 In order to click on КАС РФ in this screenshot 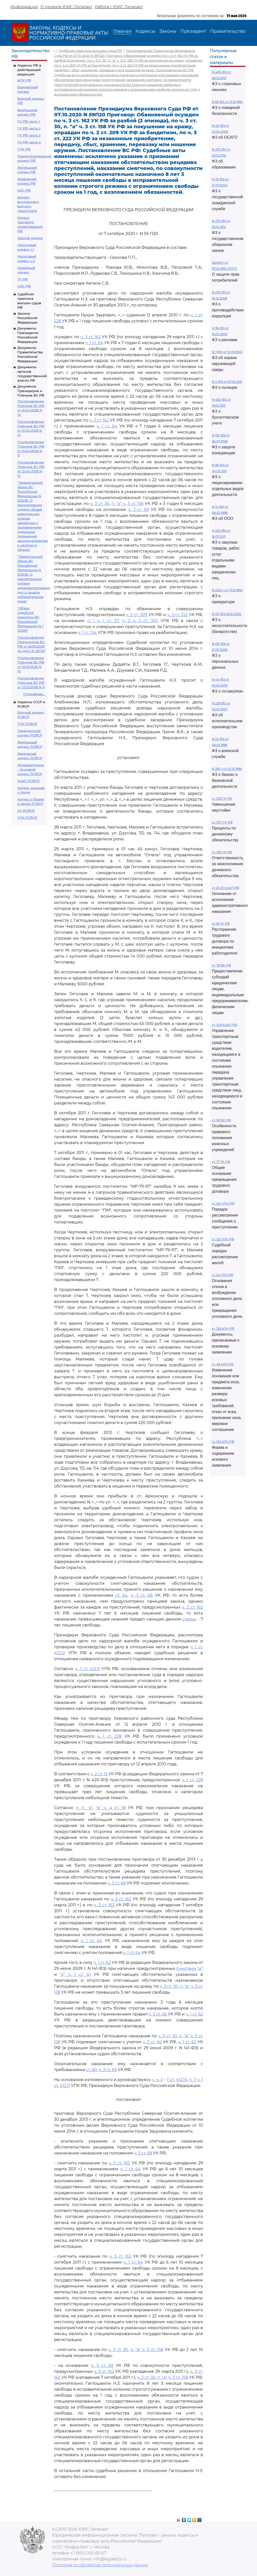, I will do `click(24, 190)`.